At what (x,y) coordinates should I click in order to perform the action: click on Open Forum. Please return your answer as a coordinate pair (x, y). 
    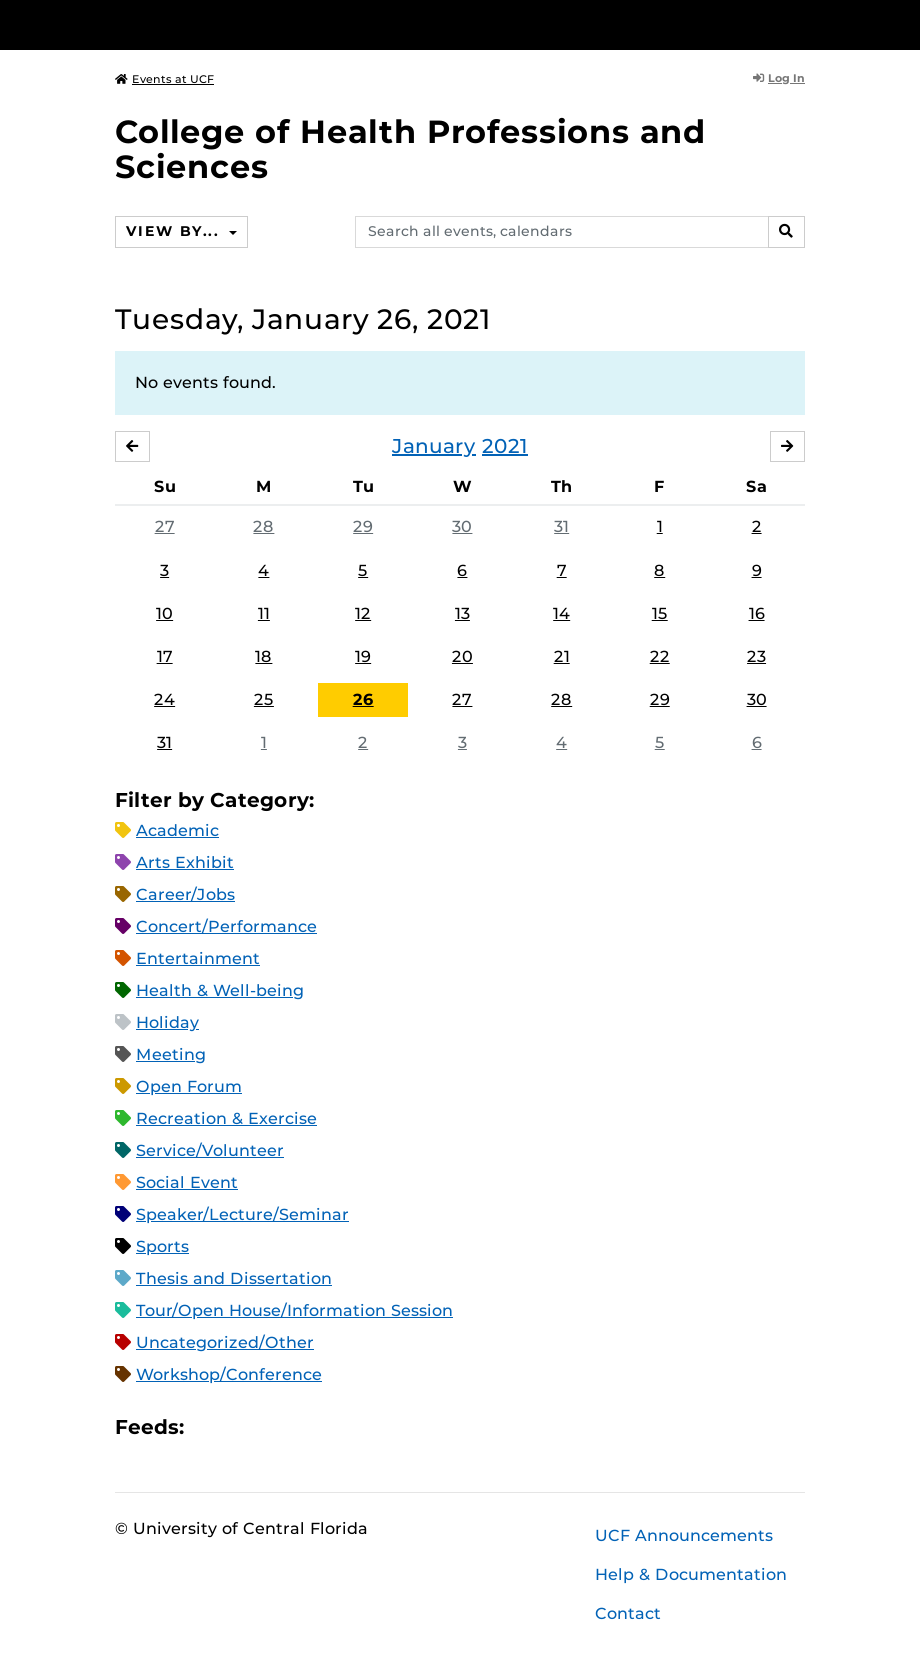
    Looking at the image, I should click on (189, 1086).